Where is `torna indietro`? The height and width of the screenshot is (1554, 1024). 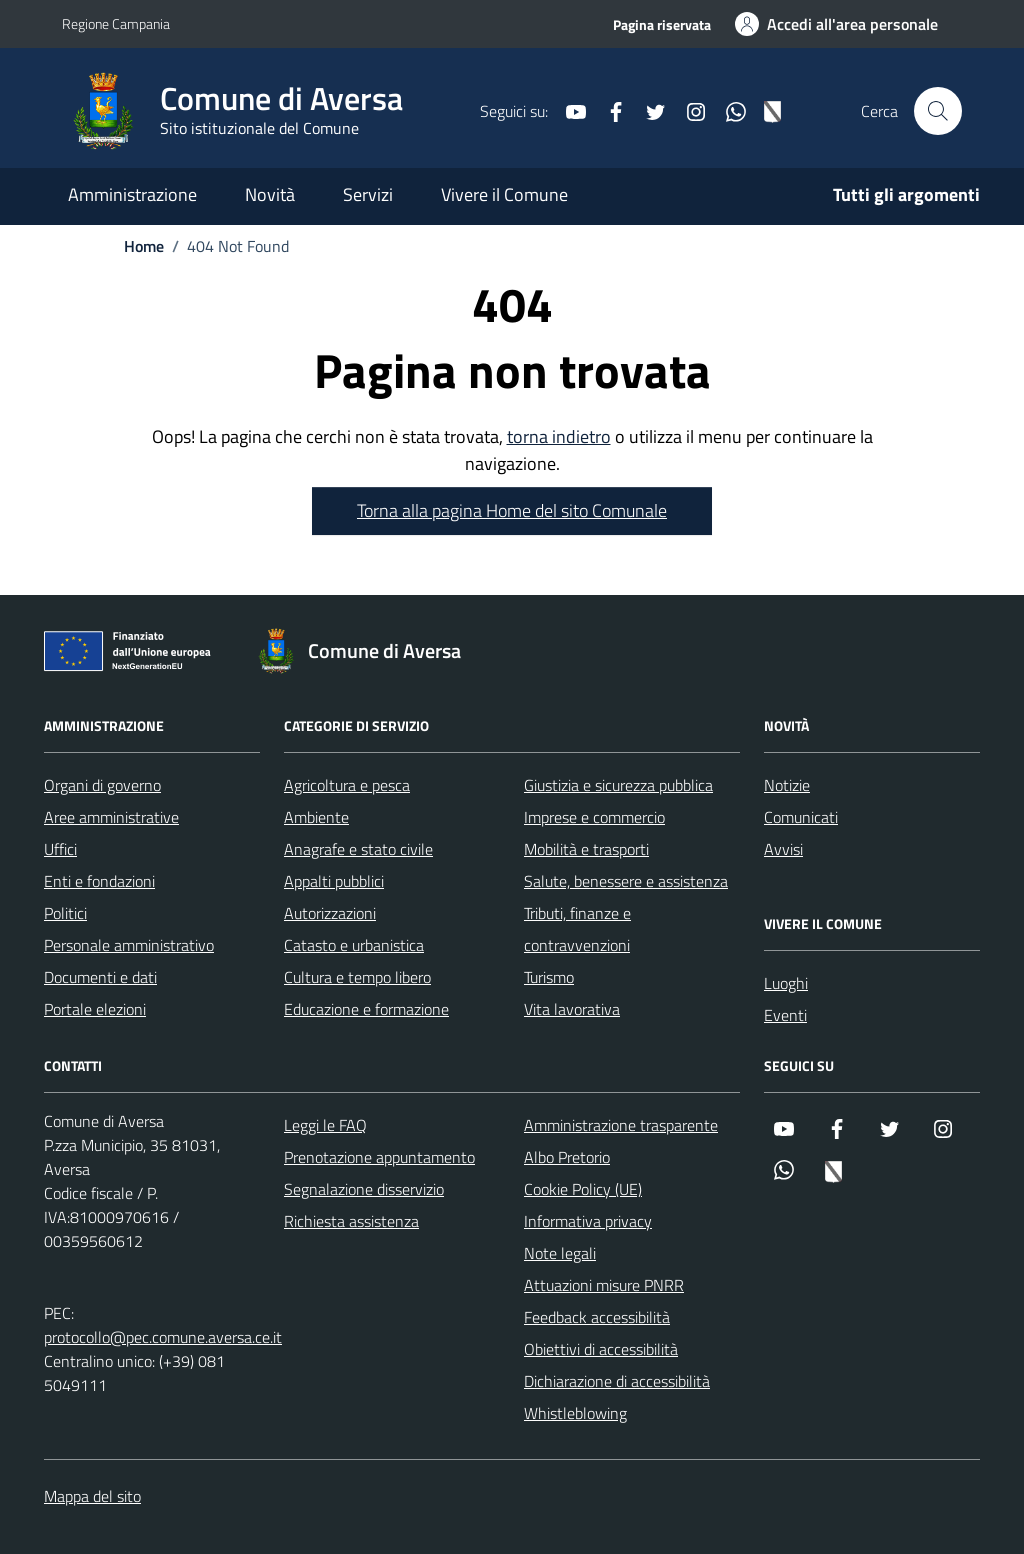
torna indietro is located at coordinates (559, 436).